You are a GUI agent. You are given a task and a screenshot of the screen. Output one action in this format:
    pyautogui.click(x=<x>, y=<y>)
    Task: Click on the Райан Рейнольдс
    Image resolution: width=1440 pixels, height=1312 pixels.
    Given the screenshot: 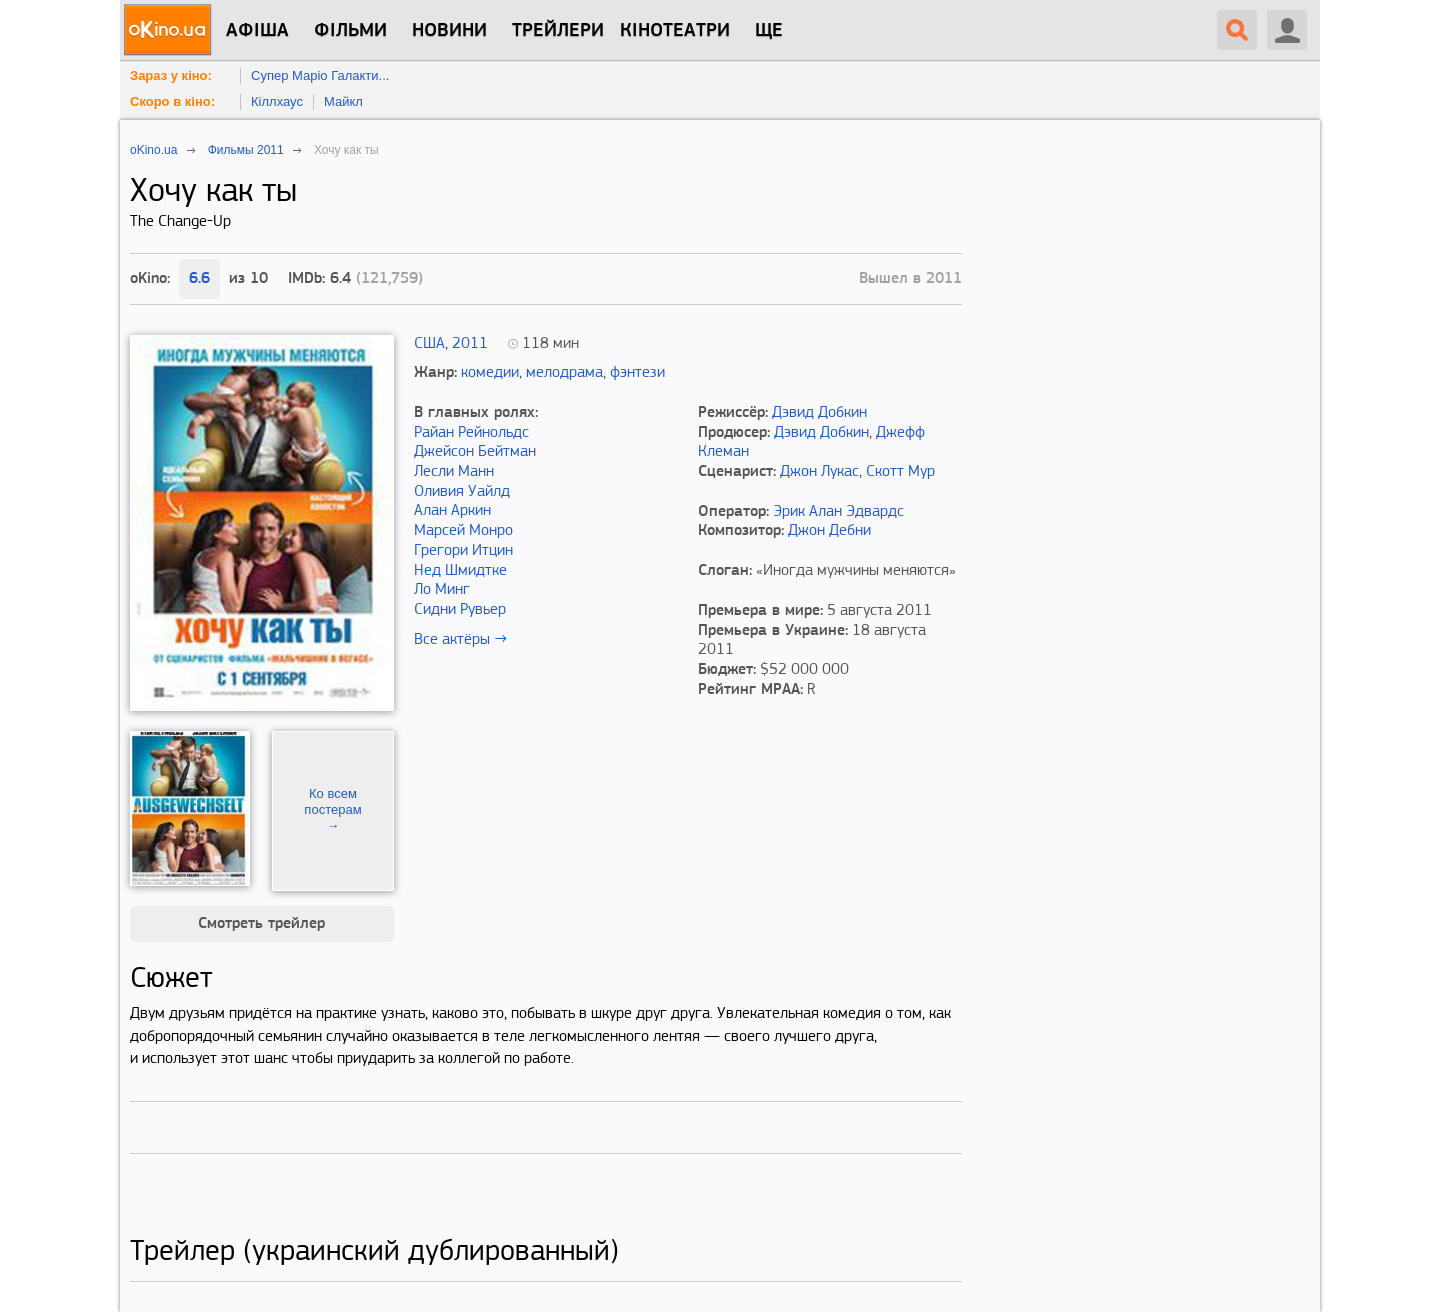 What is the action you would take?
    pyautogui.click(x=471, y=433)
    